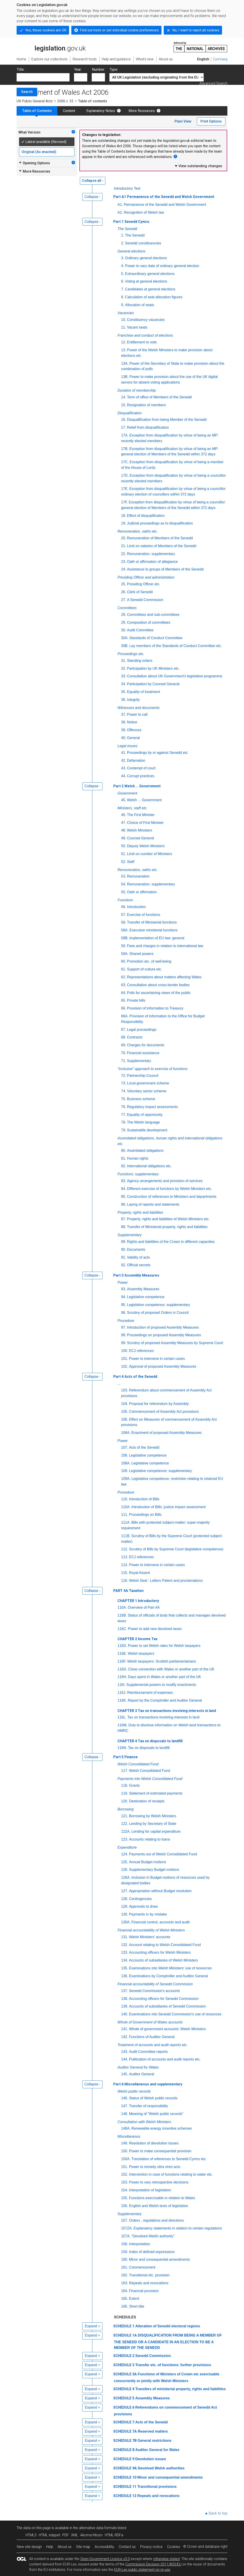 Image resolution: width=244 pixels, height=2576 pixels. I want to click on New site design, so click(29, 2547).